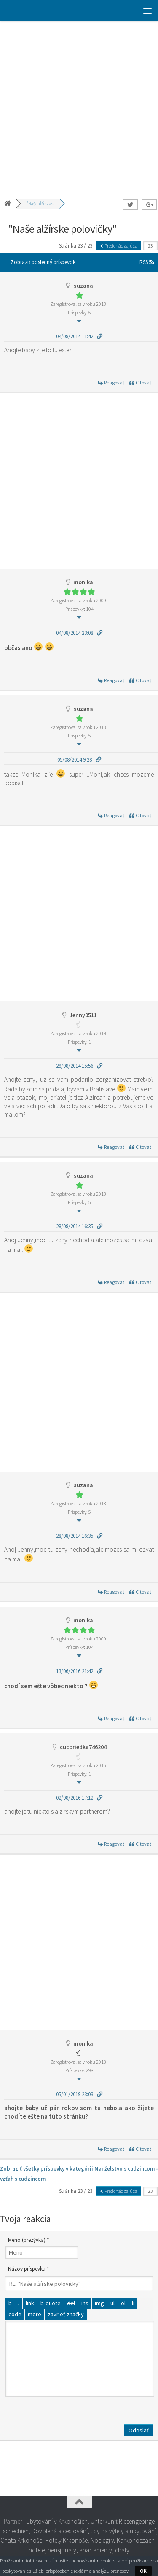 The height and width of the screenshot is (2576, 158). I want to click on Meno (prezývka) *, so click(28, 2240).